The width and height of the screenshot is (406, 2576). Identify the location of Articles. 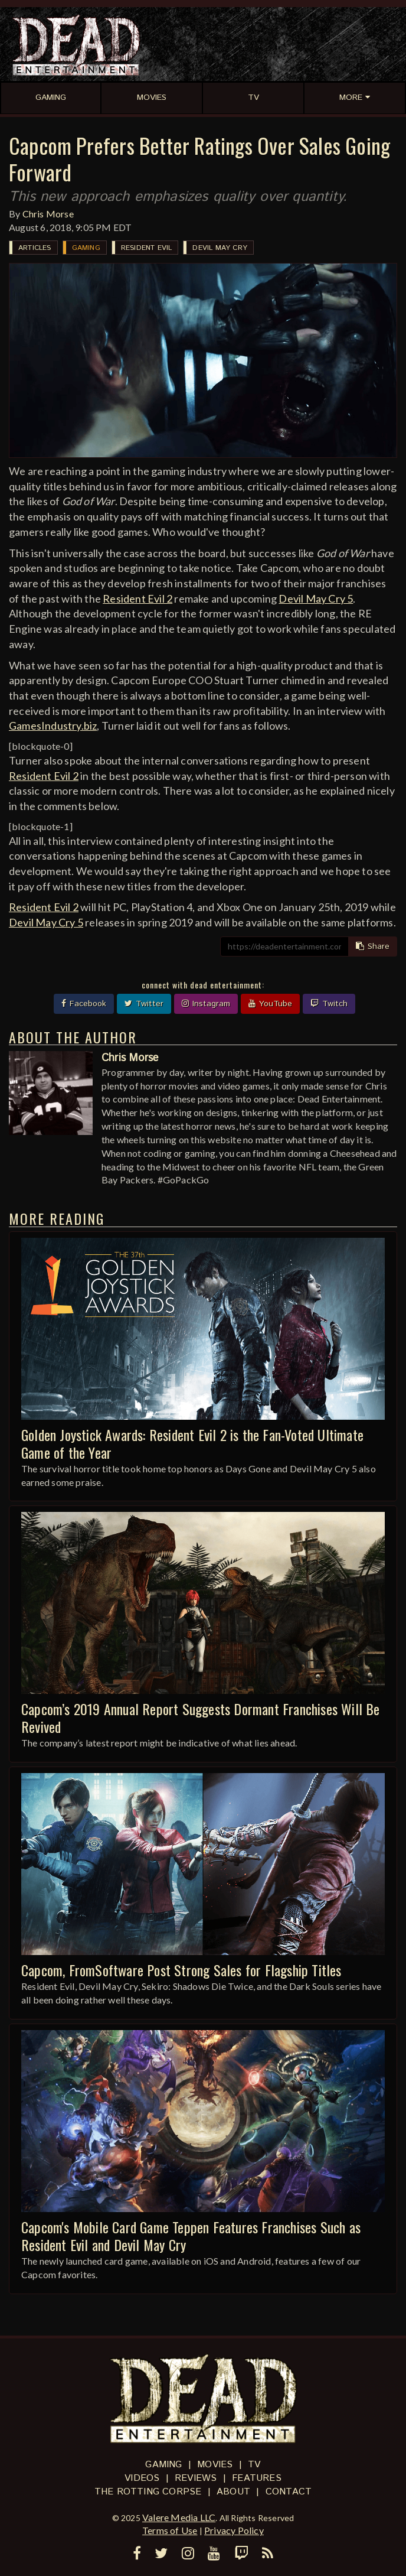
(34, 248).